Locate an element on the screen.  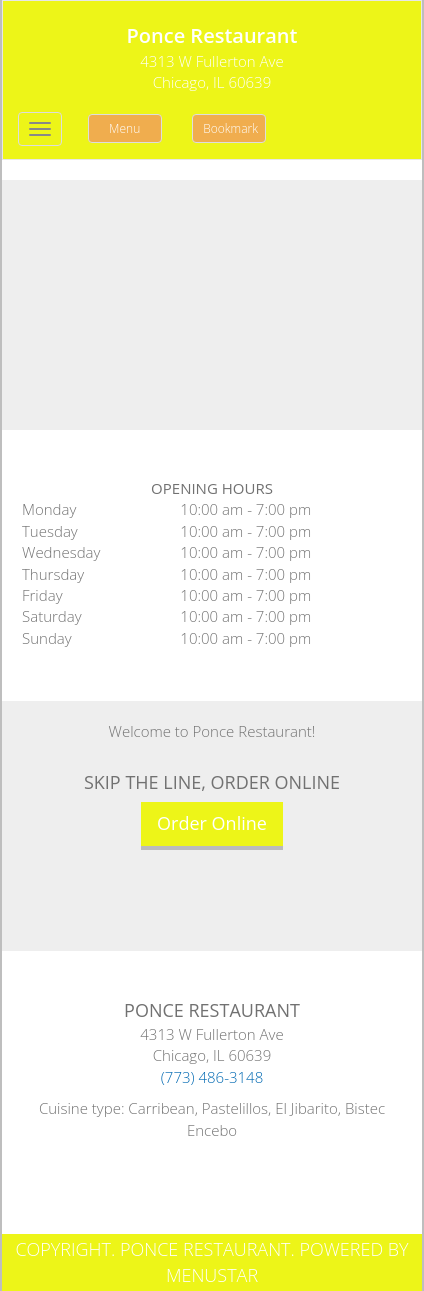
(773) 486-3148 is located at coordinates (212, 1077).